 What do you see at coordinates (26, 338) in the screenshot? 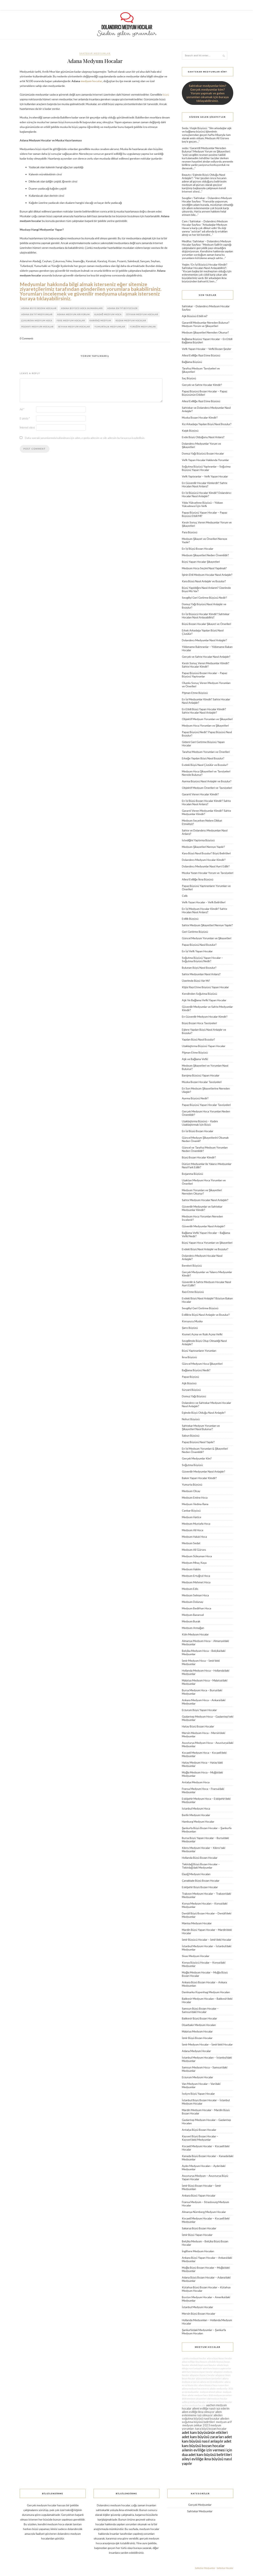
I see `0 Comments` at bounding box center [26, 338].